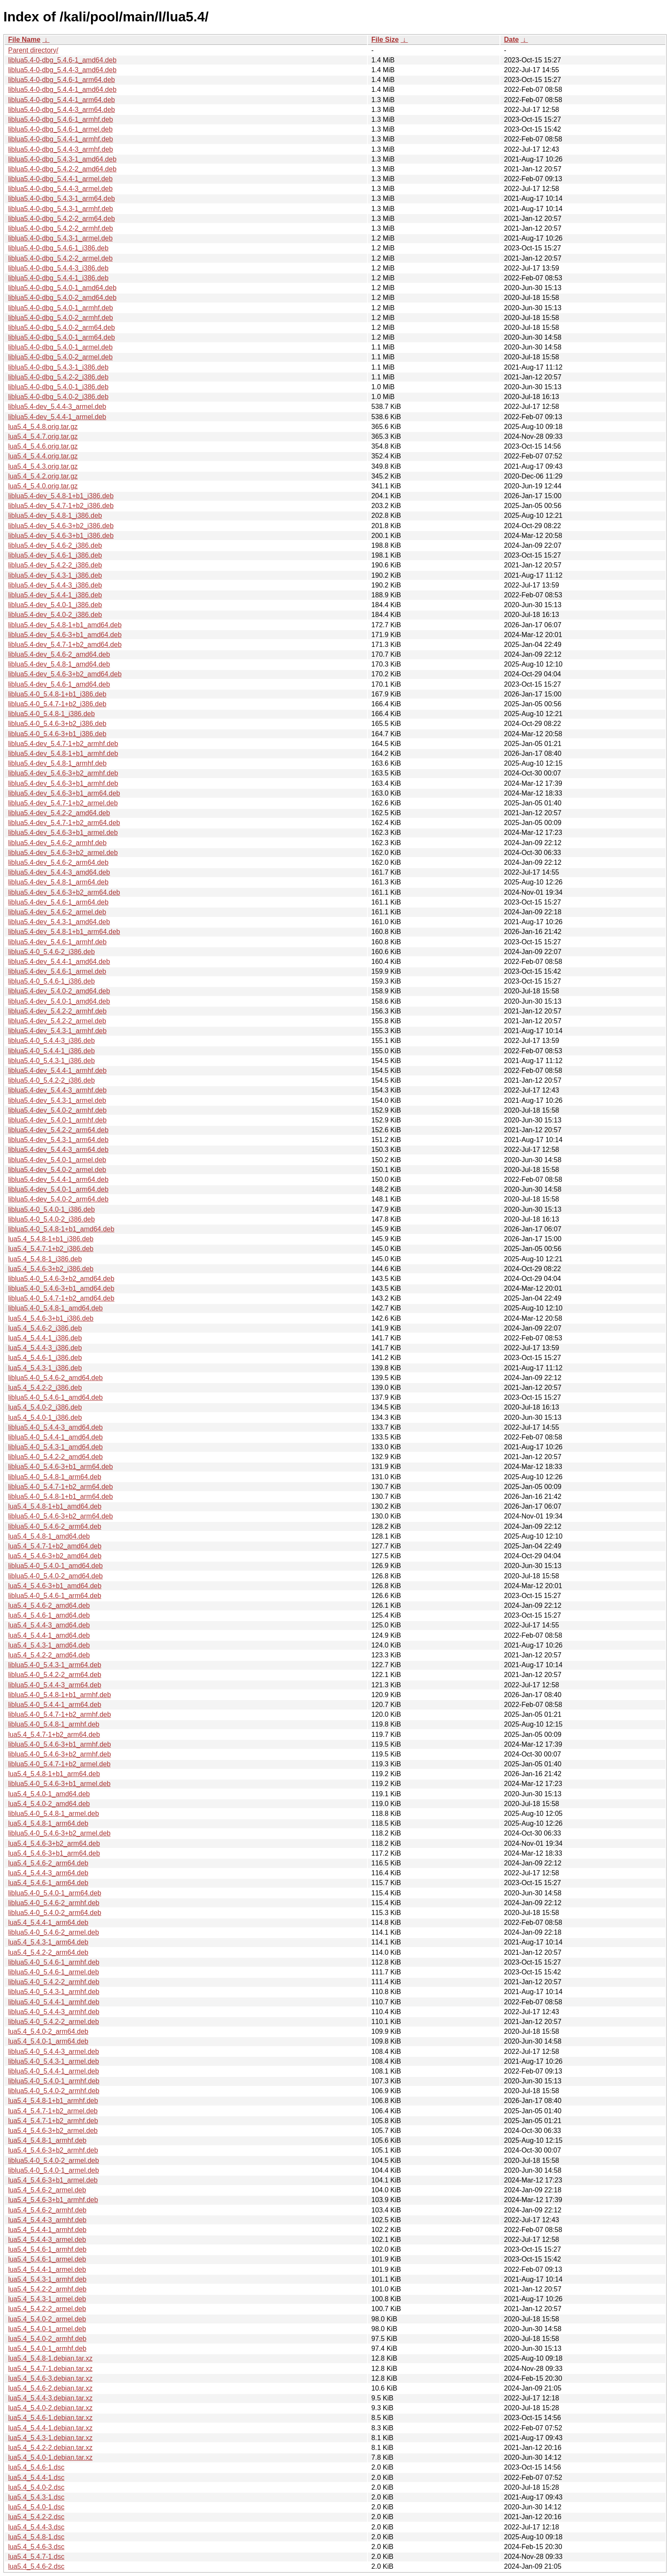 The width and height of the screenshot is (670, 2576). Describe the element at coordinates (36, 2497) in the screenshot. I see `lua5.4_5.4.3-1.dsc` at that location.